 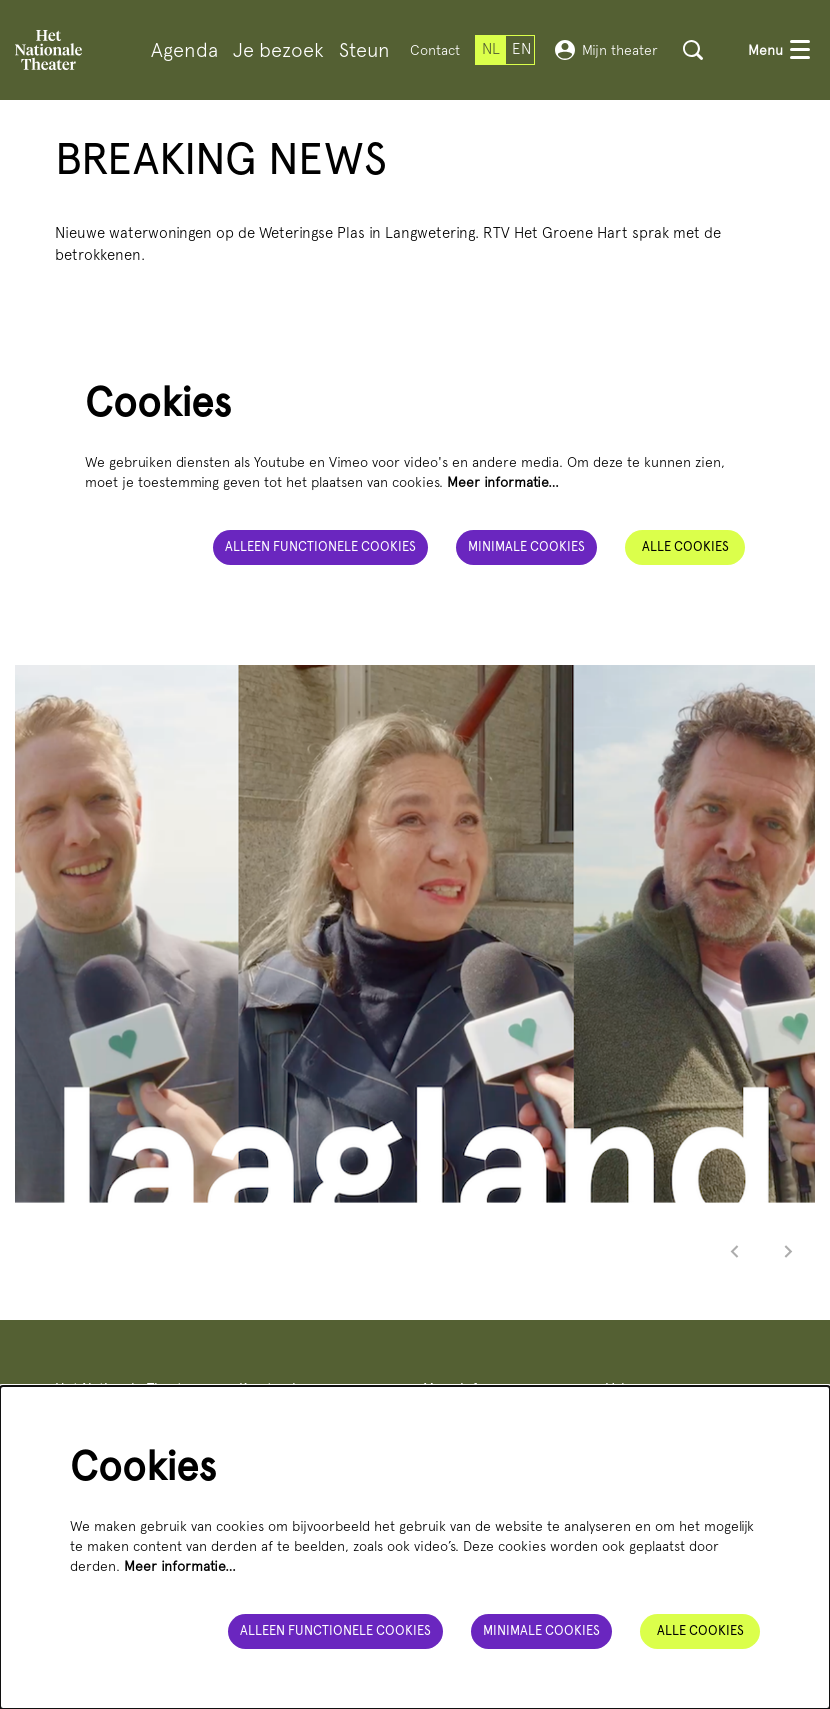 I want to click on [Volgende], so click(x=789, y=1251).